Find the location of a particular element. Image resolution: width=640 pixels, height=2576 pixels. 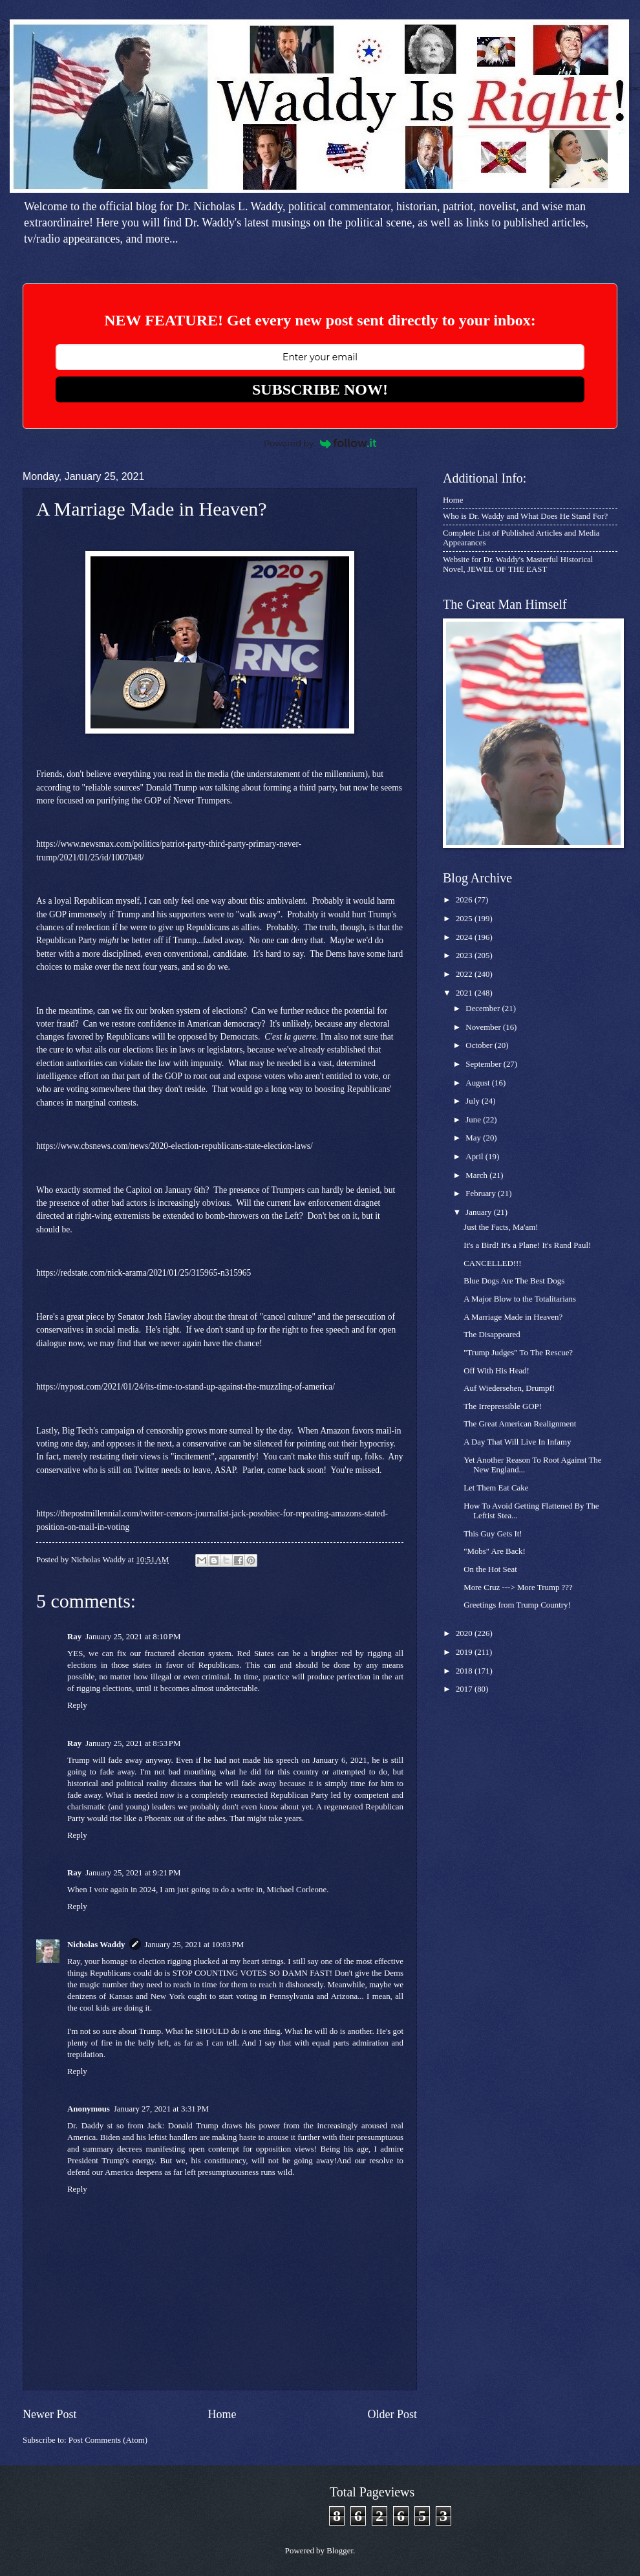

Auf Wiedersehen, Drumpf! is located at coordinates (509, 1388).